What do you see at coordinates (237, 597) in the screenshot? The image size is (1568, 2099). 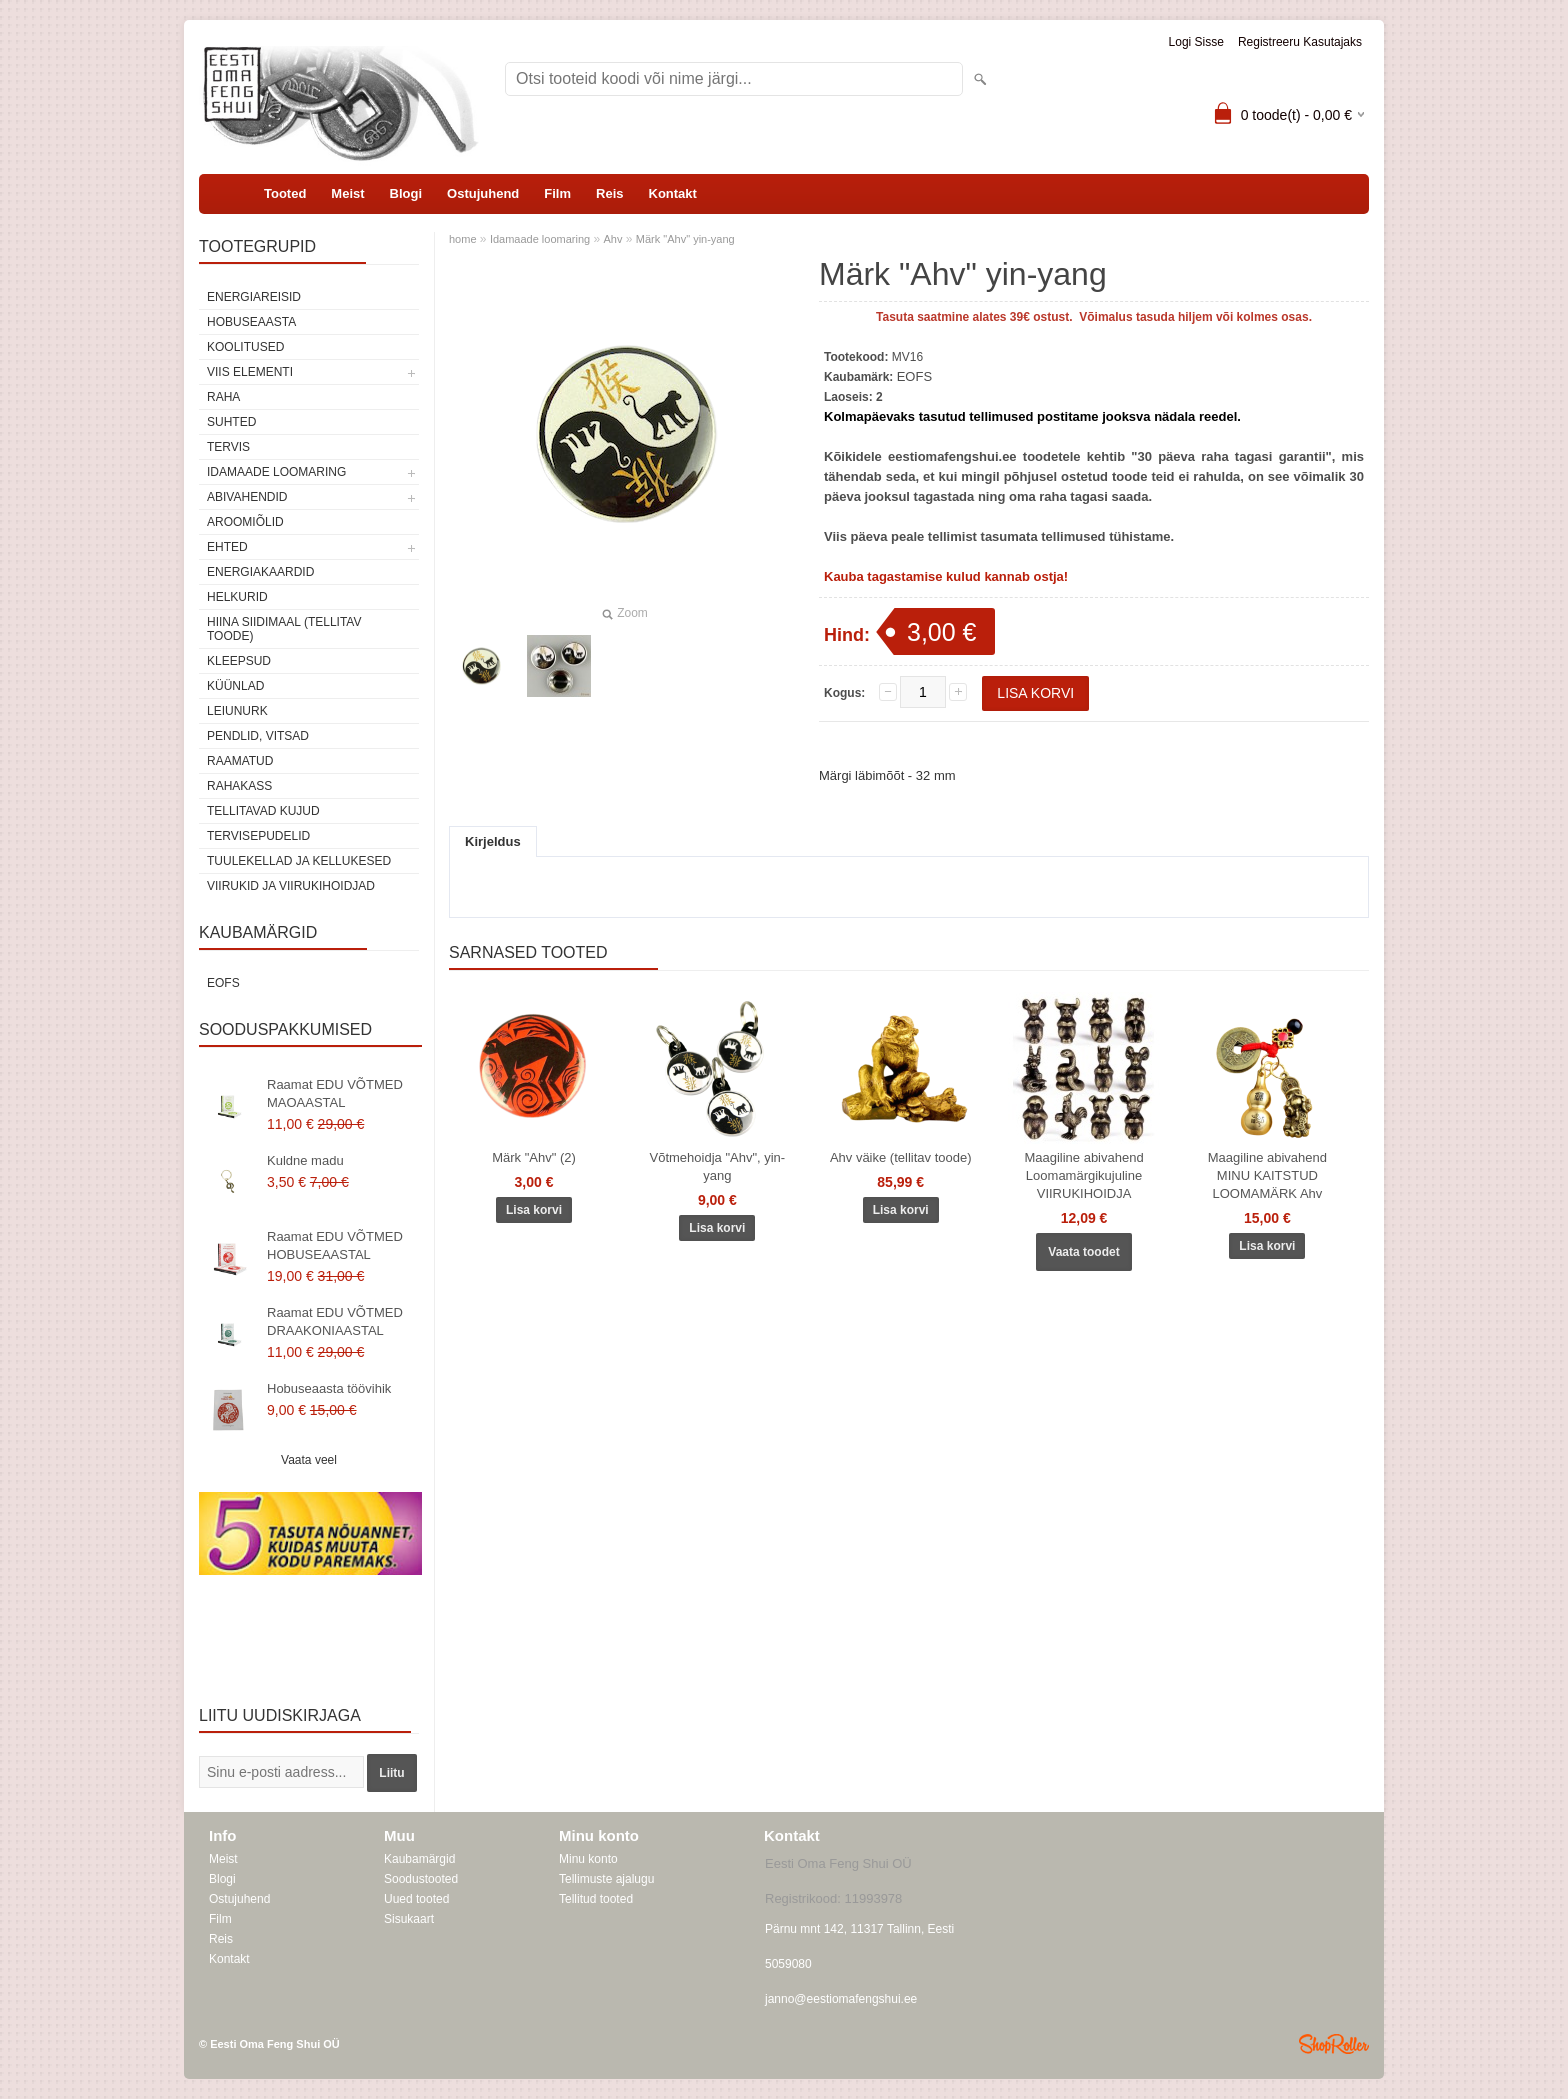 I see `Helkurid` at bounding box center [237, 597].